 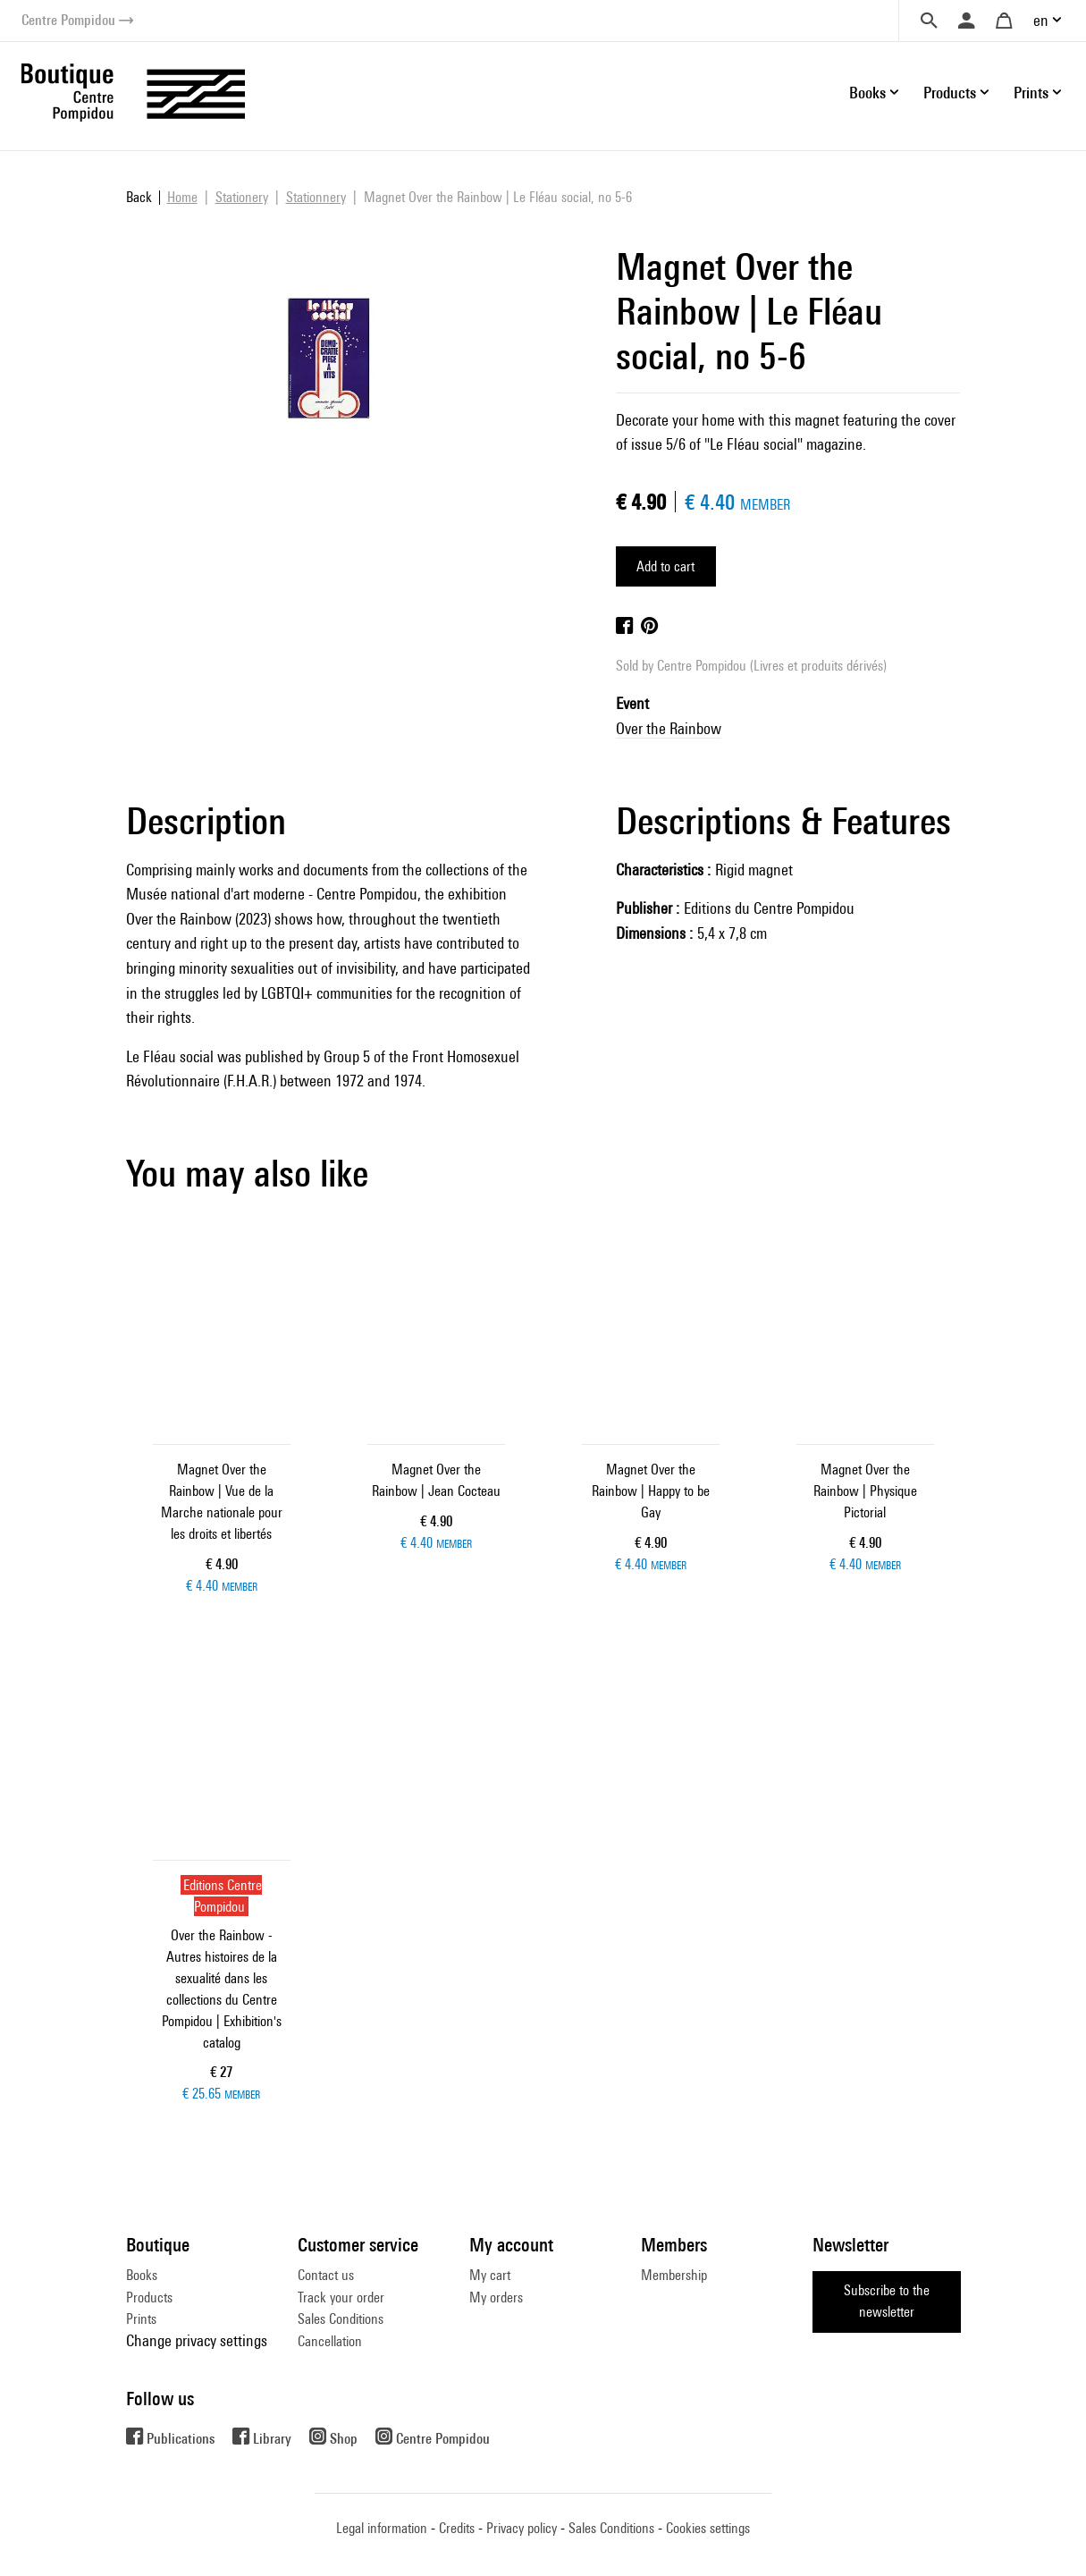 What do you see at coordinates (149, 2297) in the screenshot?
I see `Products` at bounding box center [149, 2297].